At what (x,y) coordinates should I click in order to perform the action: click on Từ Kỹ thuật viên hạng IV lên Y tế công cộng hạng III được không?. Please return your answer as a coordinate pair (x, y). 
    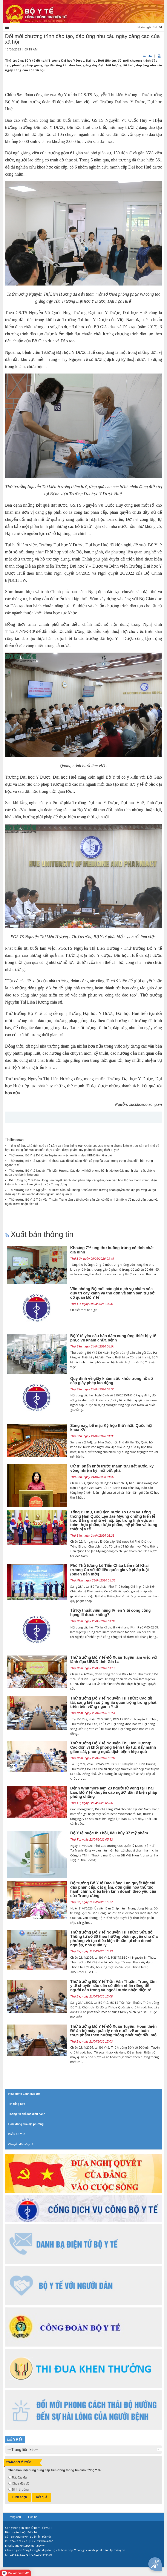
    Looking at the image, I should click on (110, 1612).